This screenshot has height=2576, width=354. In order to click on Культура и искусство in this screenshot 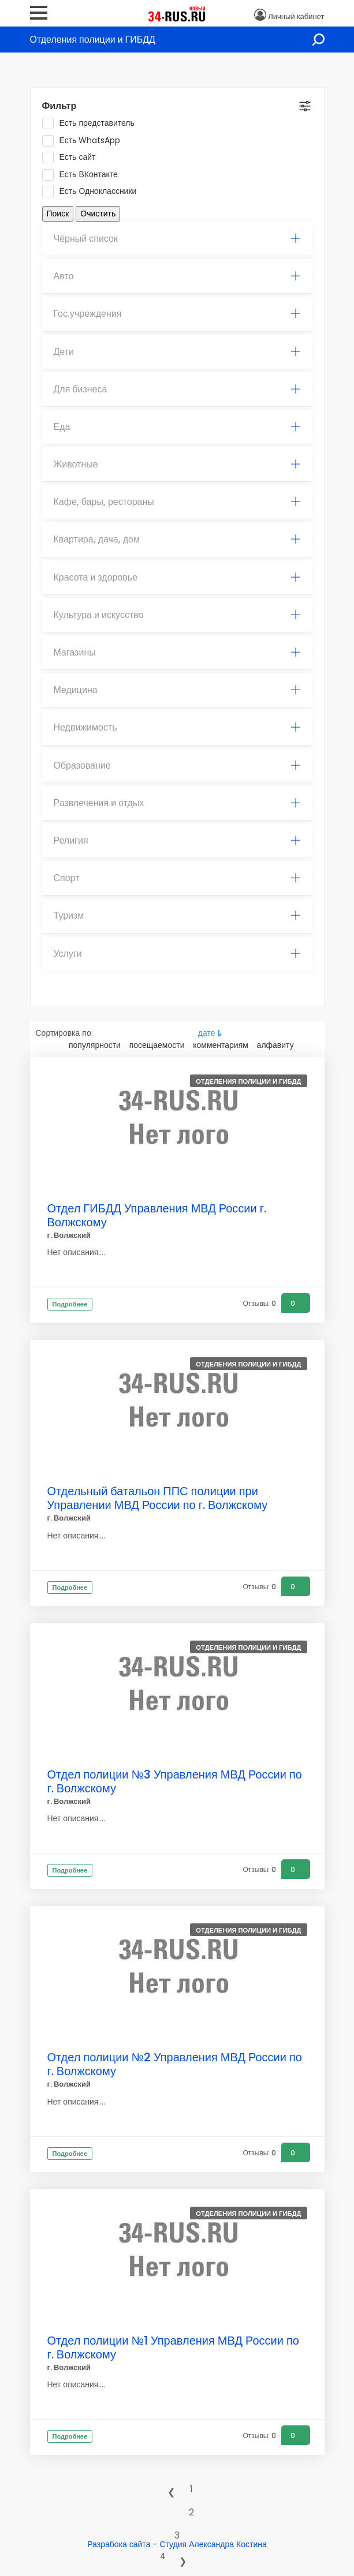, I will do `click(177, 614)`.